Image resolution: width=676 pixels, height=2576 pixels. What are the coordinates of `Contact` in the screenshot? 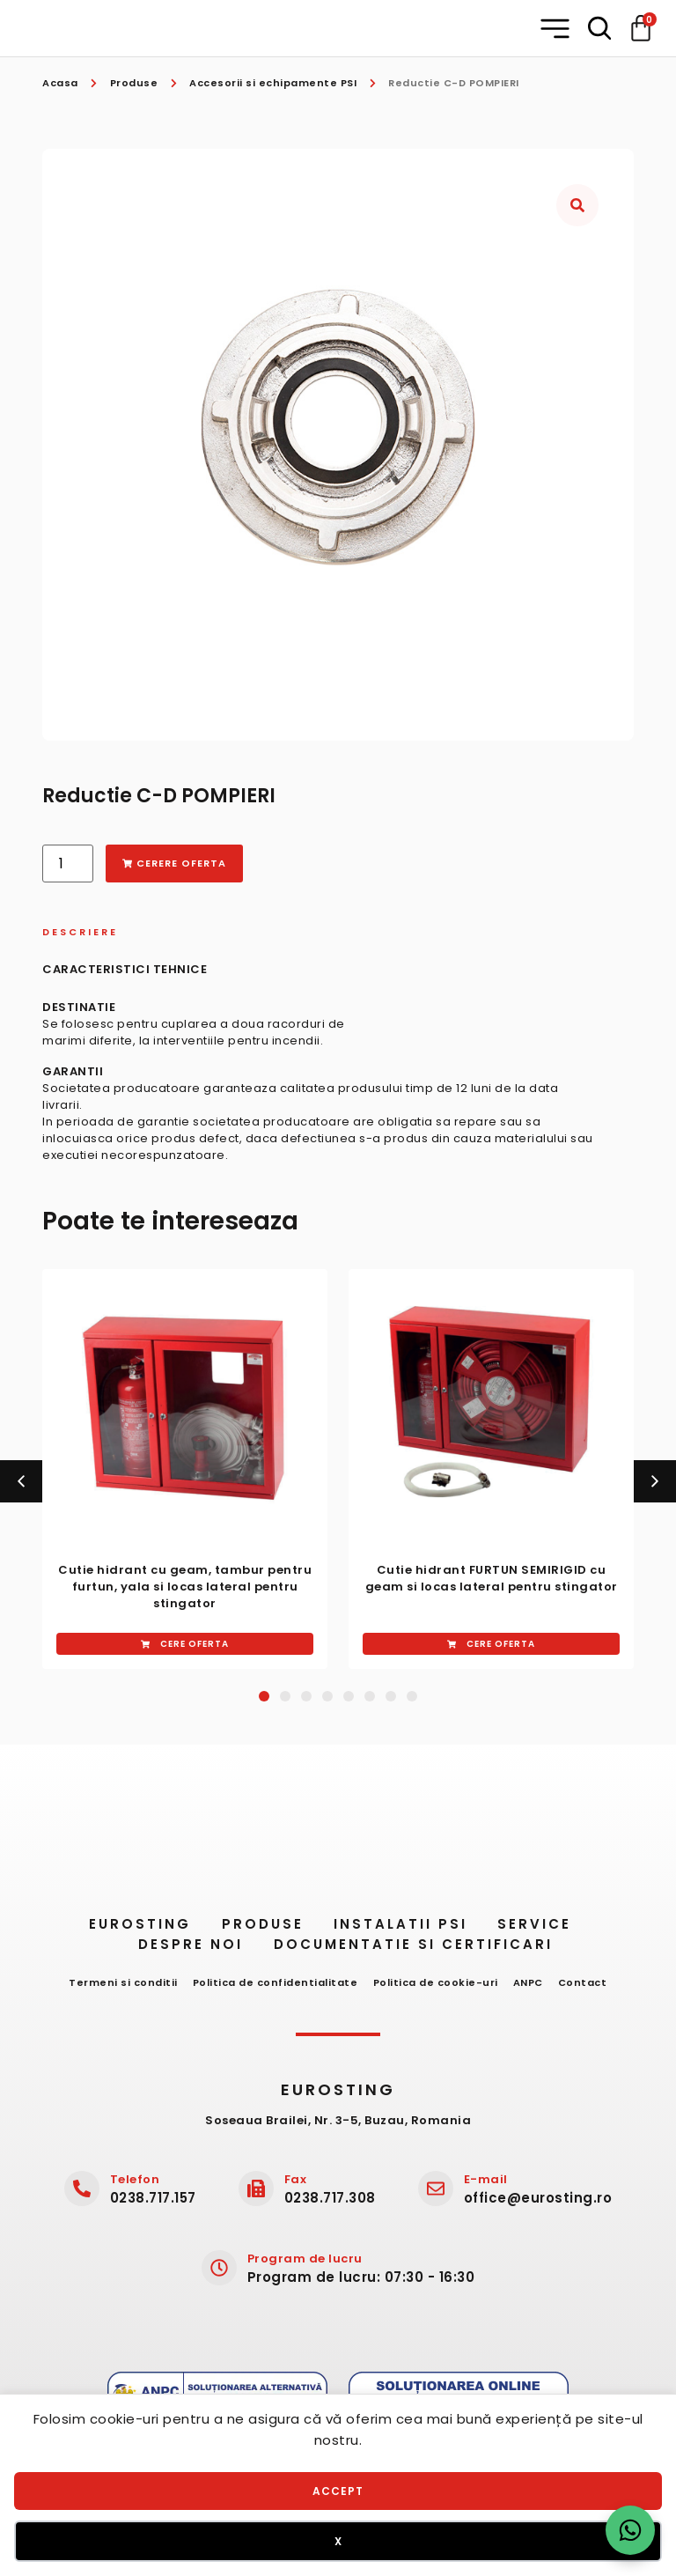 It's located at (595, 1989).